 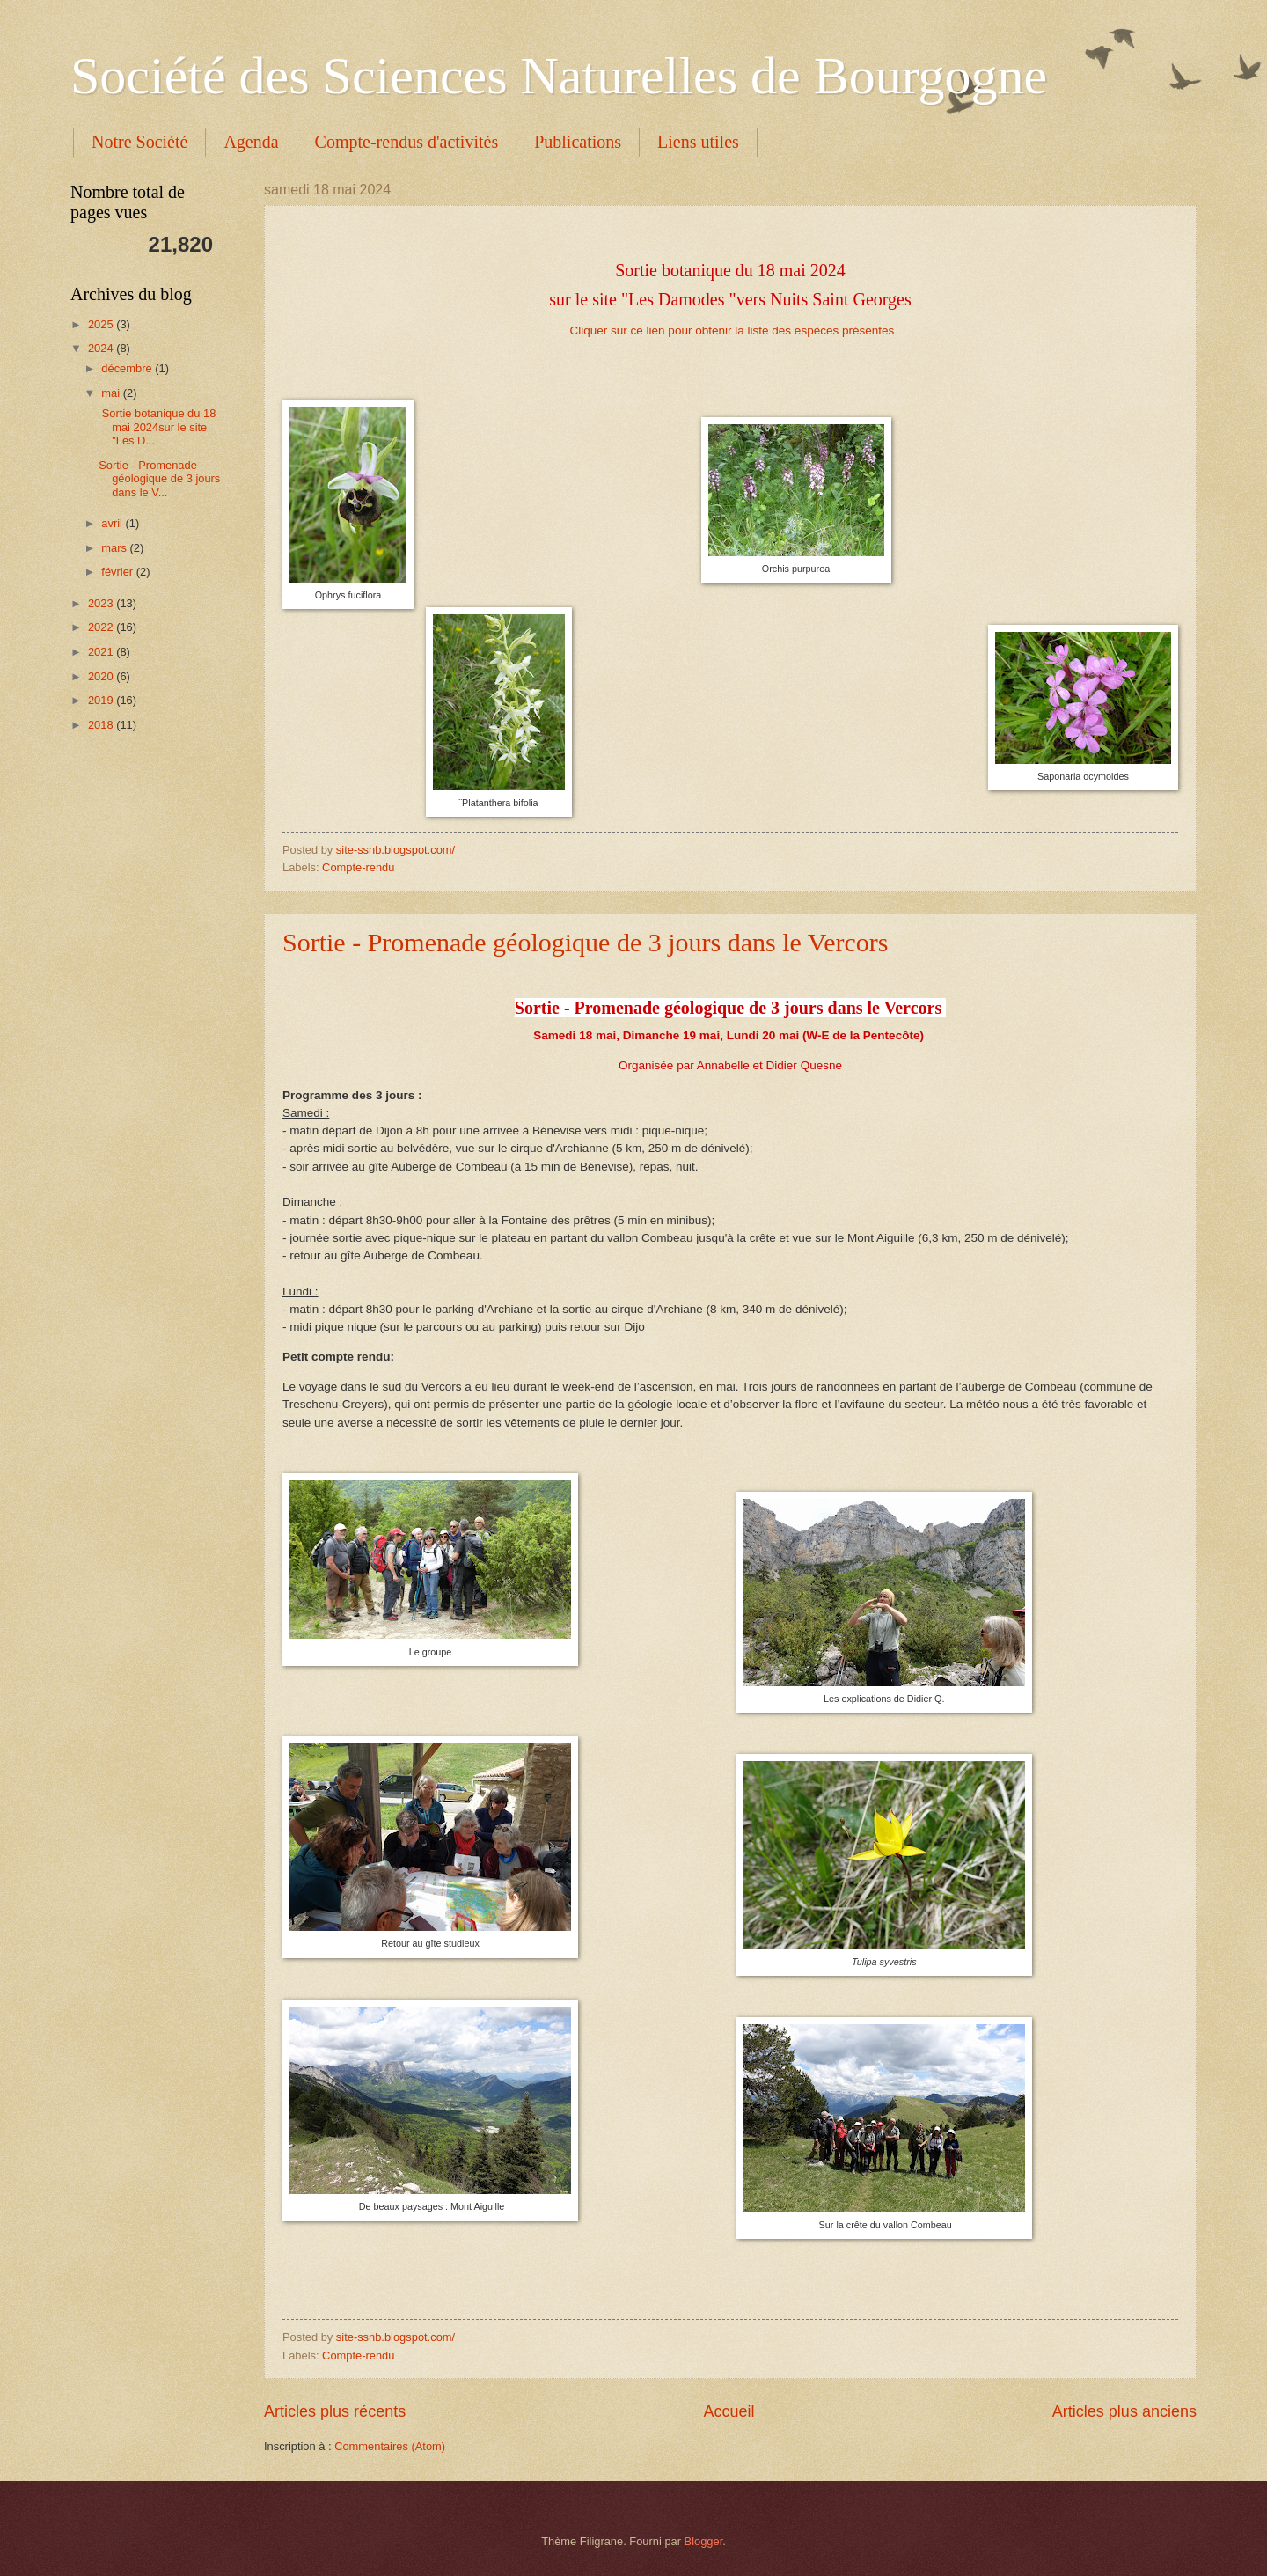 What do you see at coordinates (157, 427) in the screenshot?
I see `Sortie botanique du 18 mai 2024sur le site "Les D...` at bounding box center [157, 427].